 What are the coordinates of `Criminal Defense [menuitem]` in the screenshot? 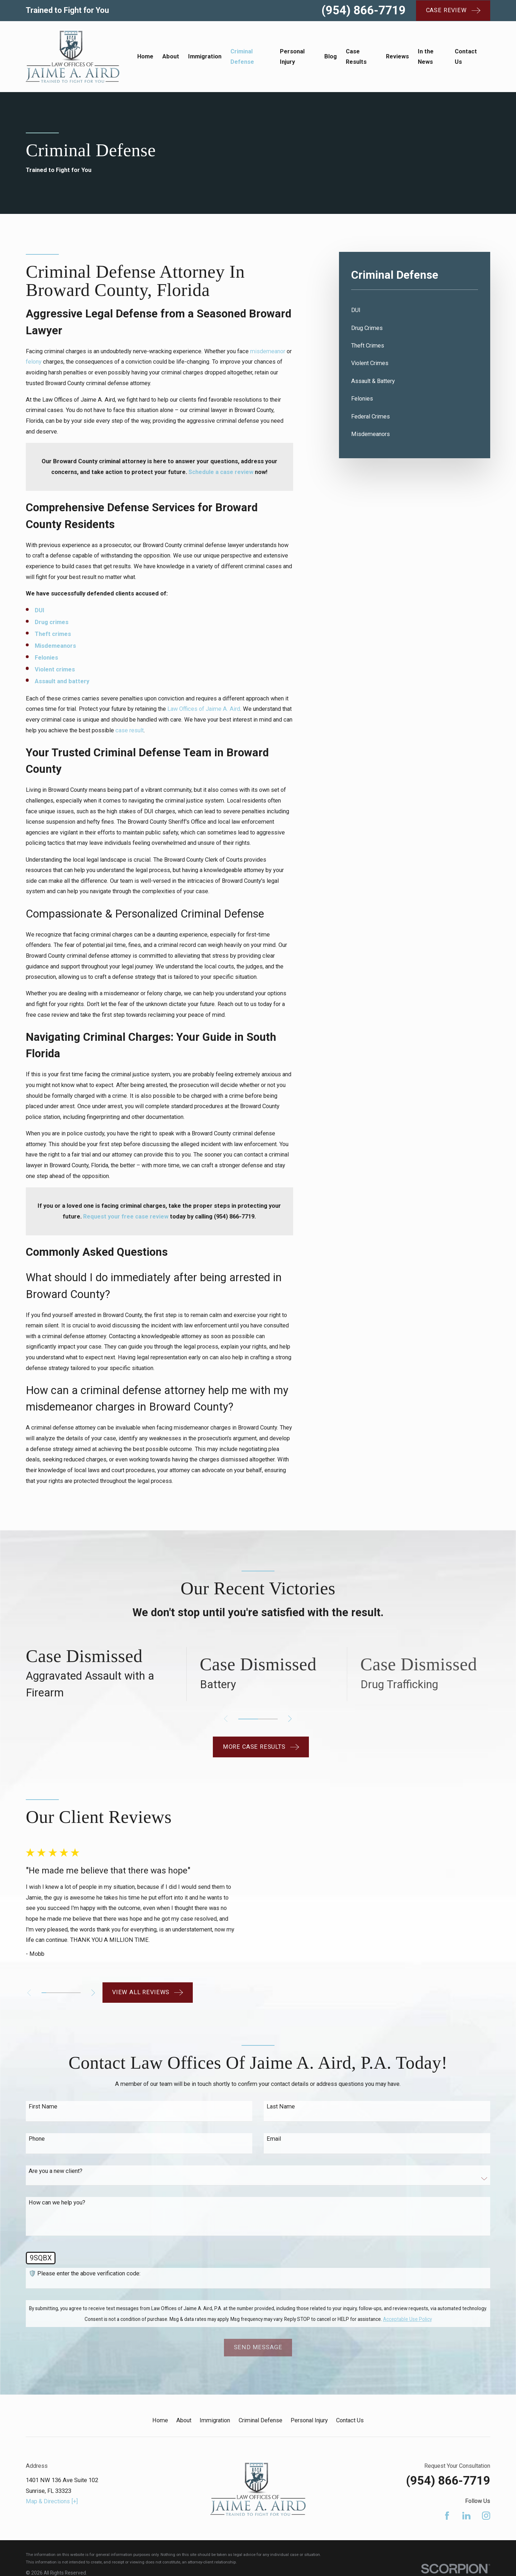 It's located at (242, 57).